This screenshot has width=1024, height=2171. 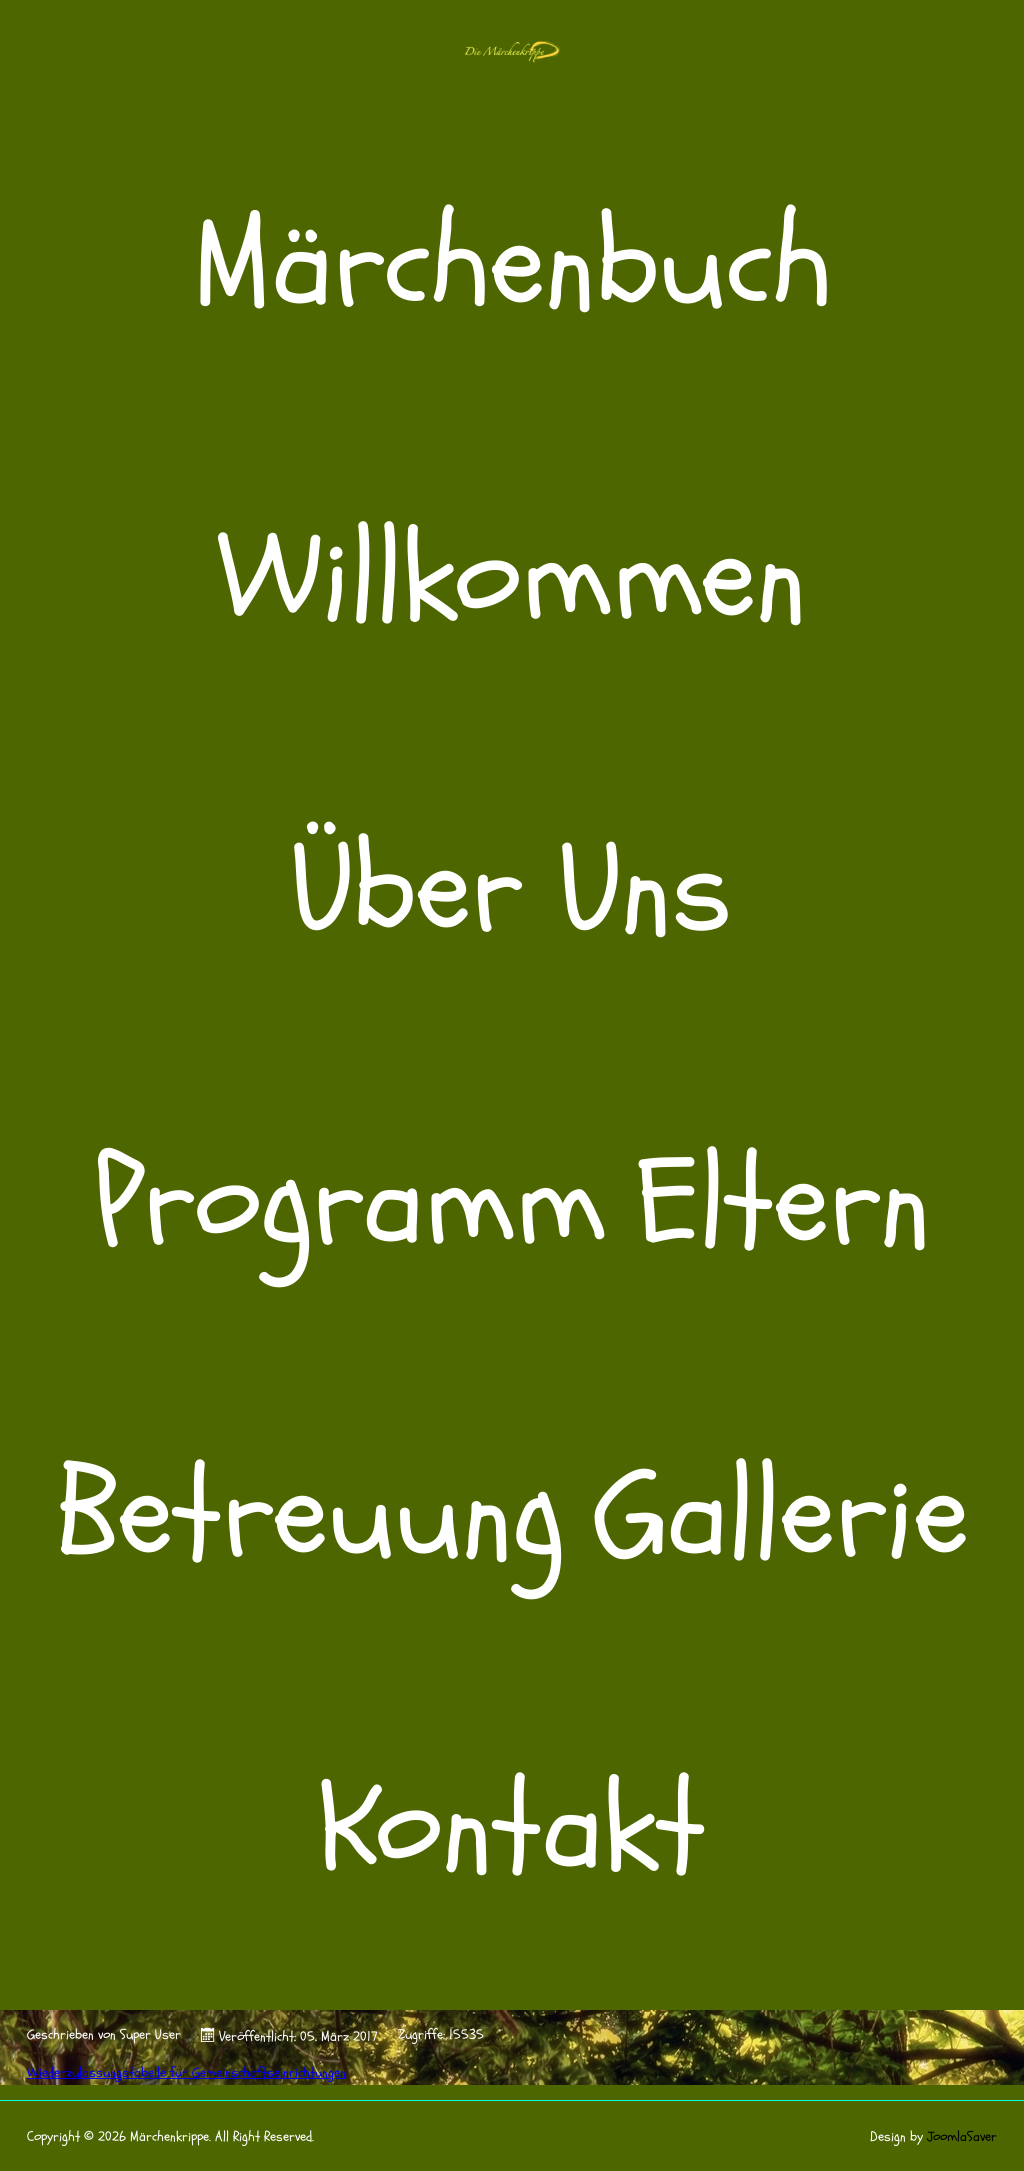 I want to click on Gallerie, so click(x=781, y=1515).